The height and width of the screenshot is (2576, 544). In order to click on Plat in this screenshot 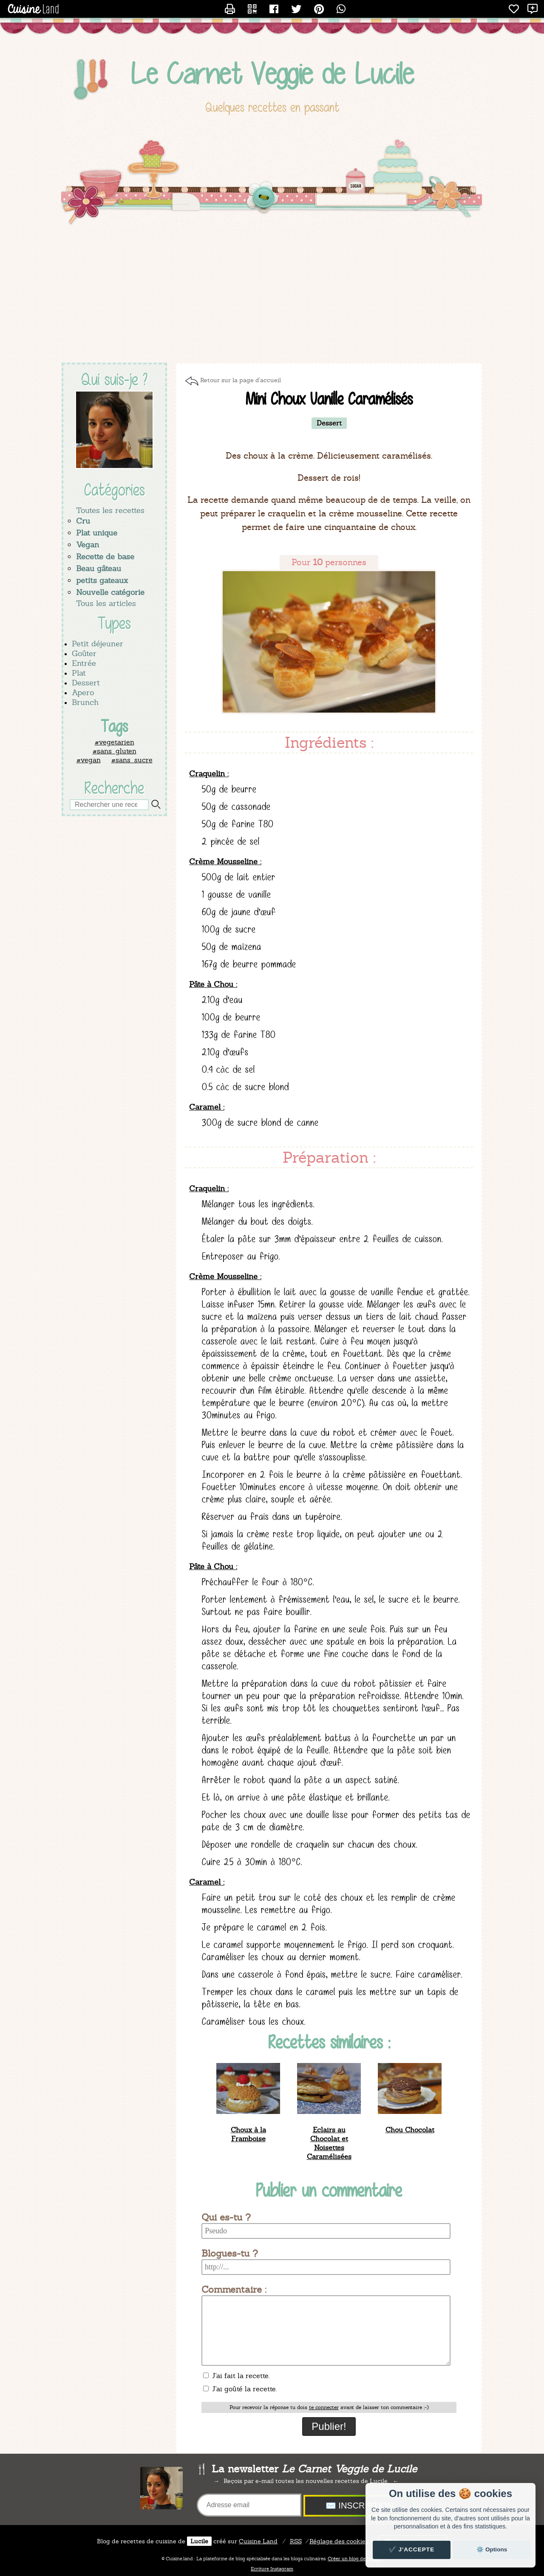, I will do `click(79, 673)`.